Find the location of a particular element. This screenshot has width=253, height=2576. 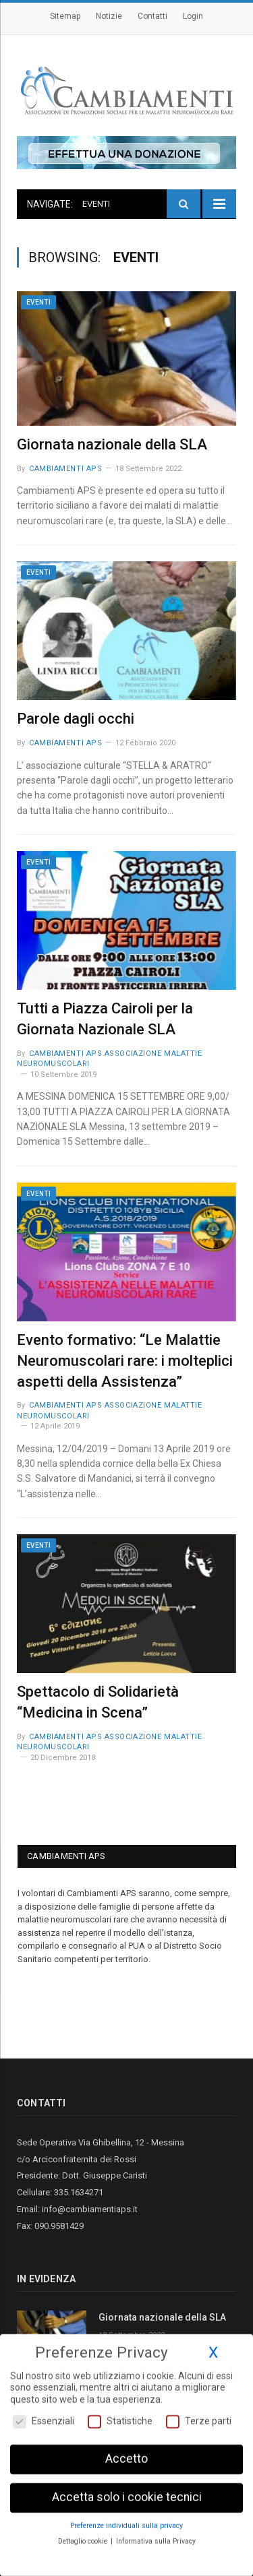

Cambiamenti Aps is located at coordinates (65, 468).